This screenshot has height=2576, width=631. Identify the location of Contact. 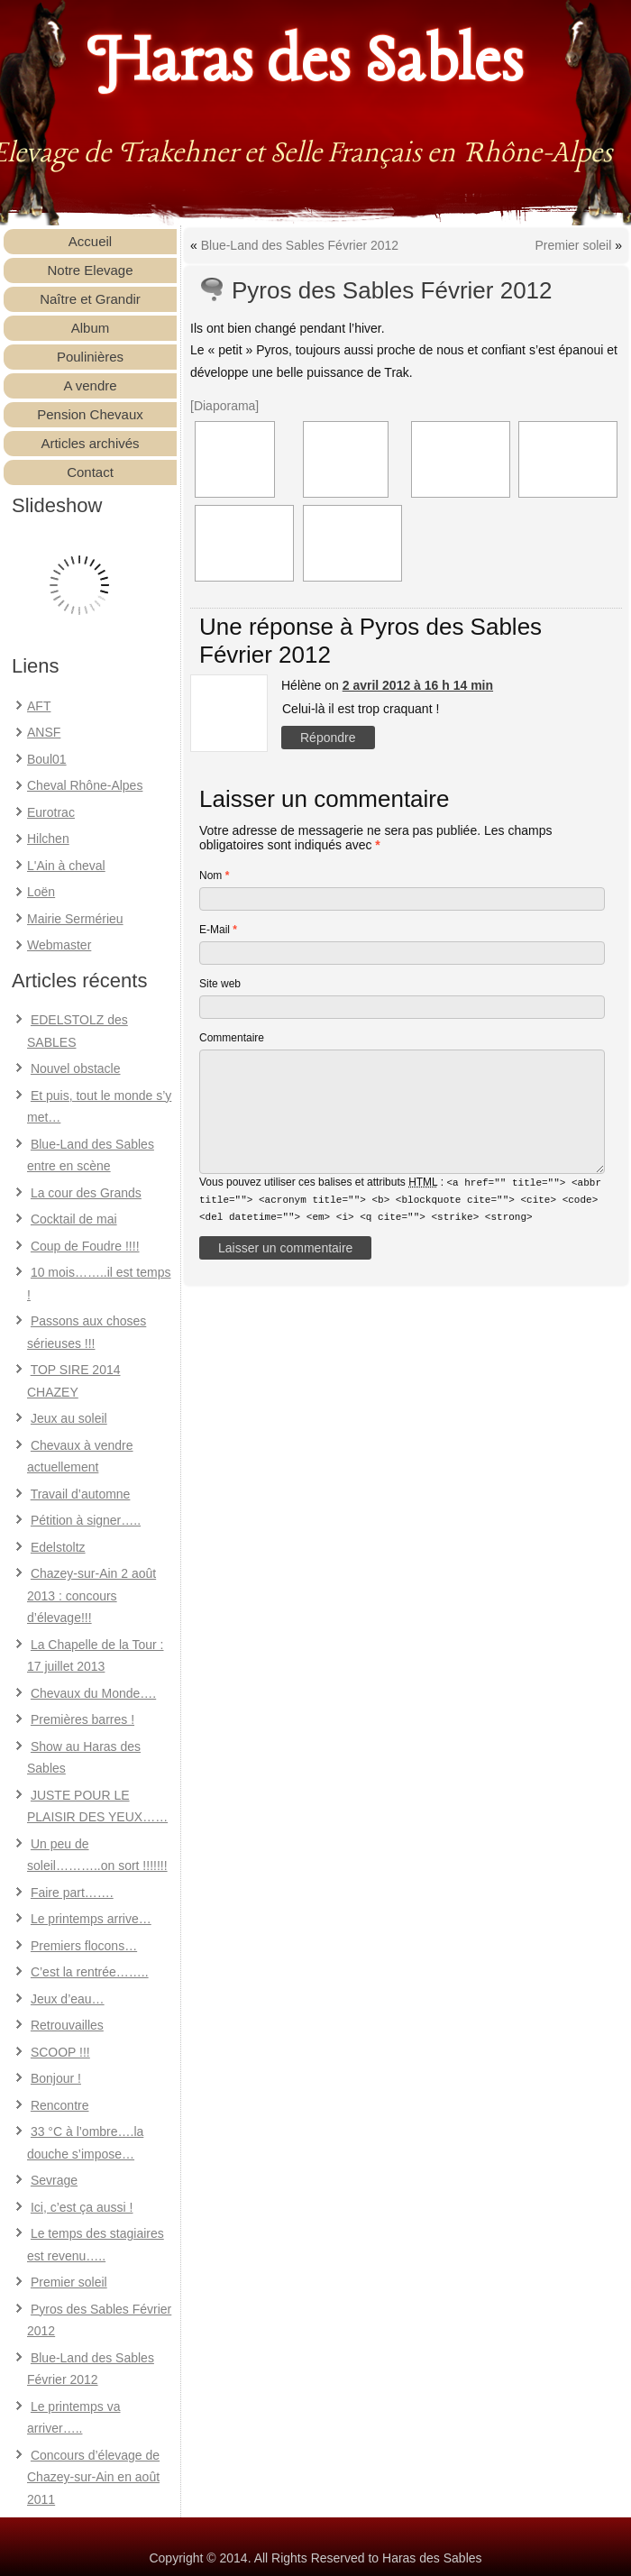
(90, 472).